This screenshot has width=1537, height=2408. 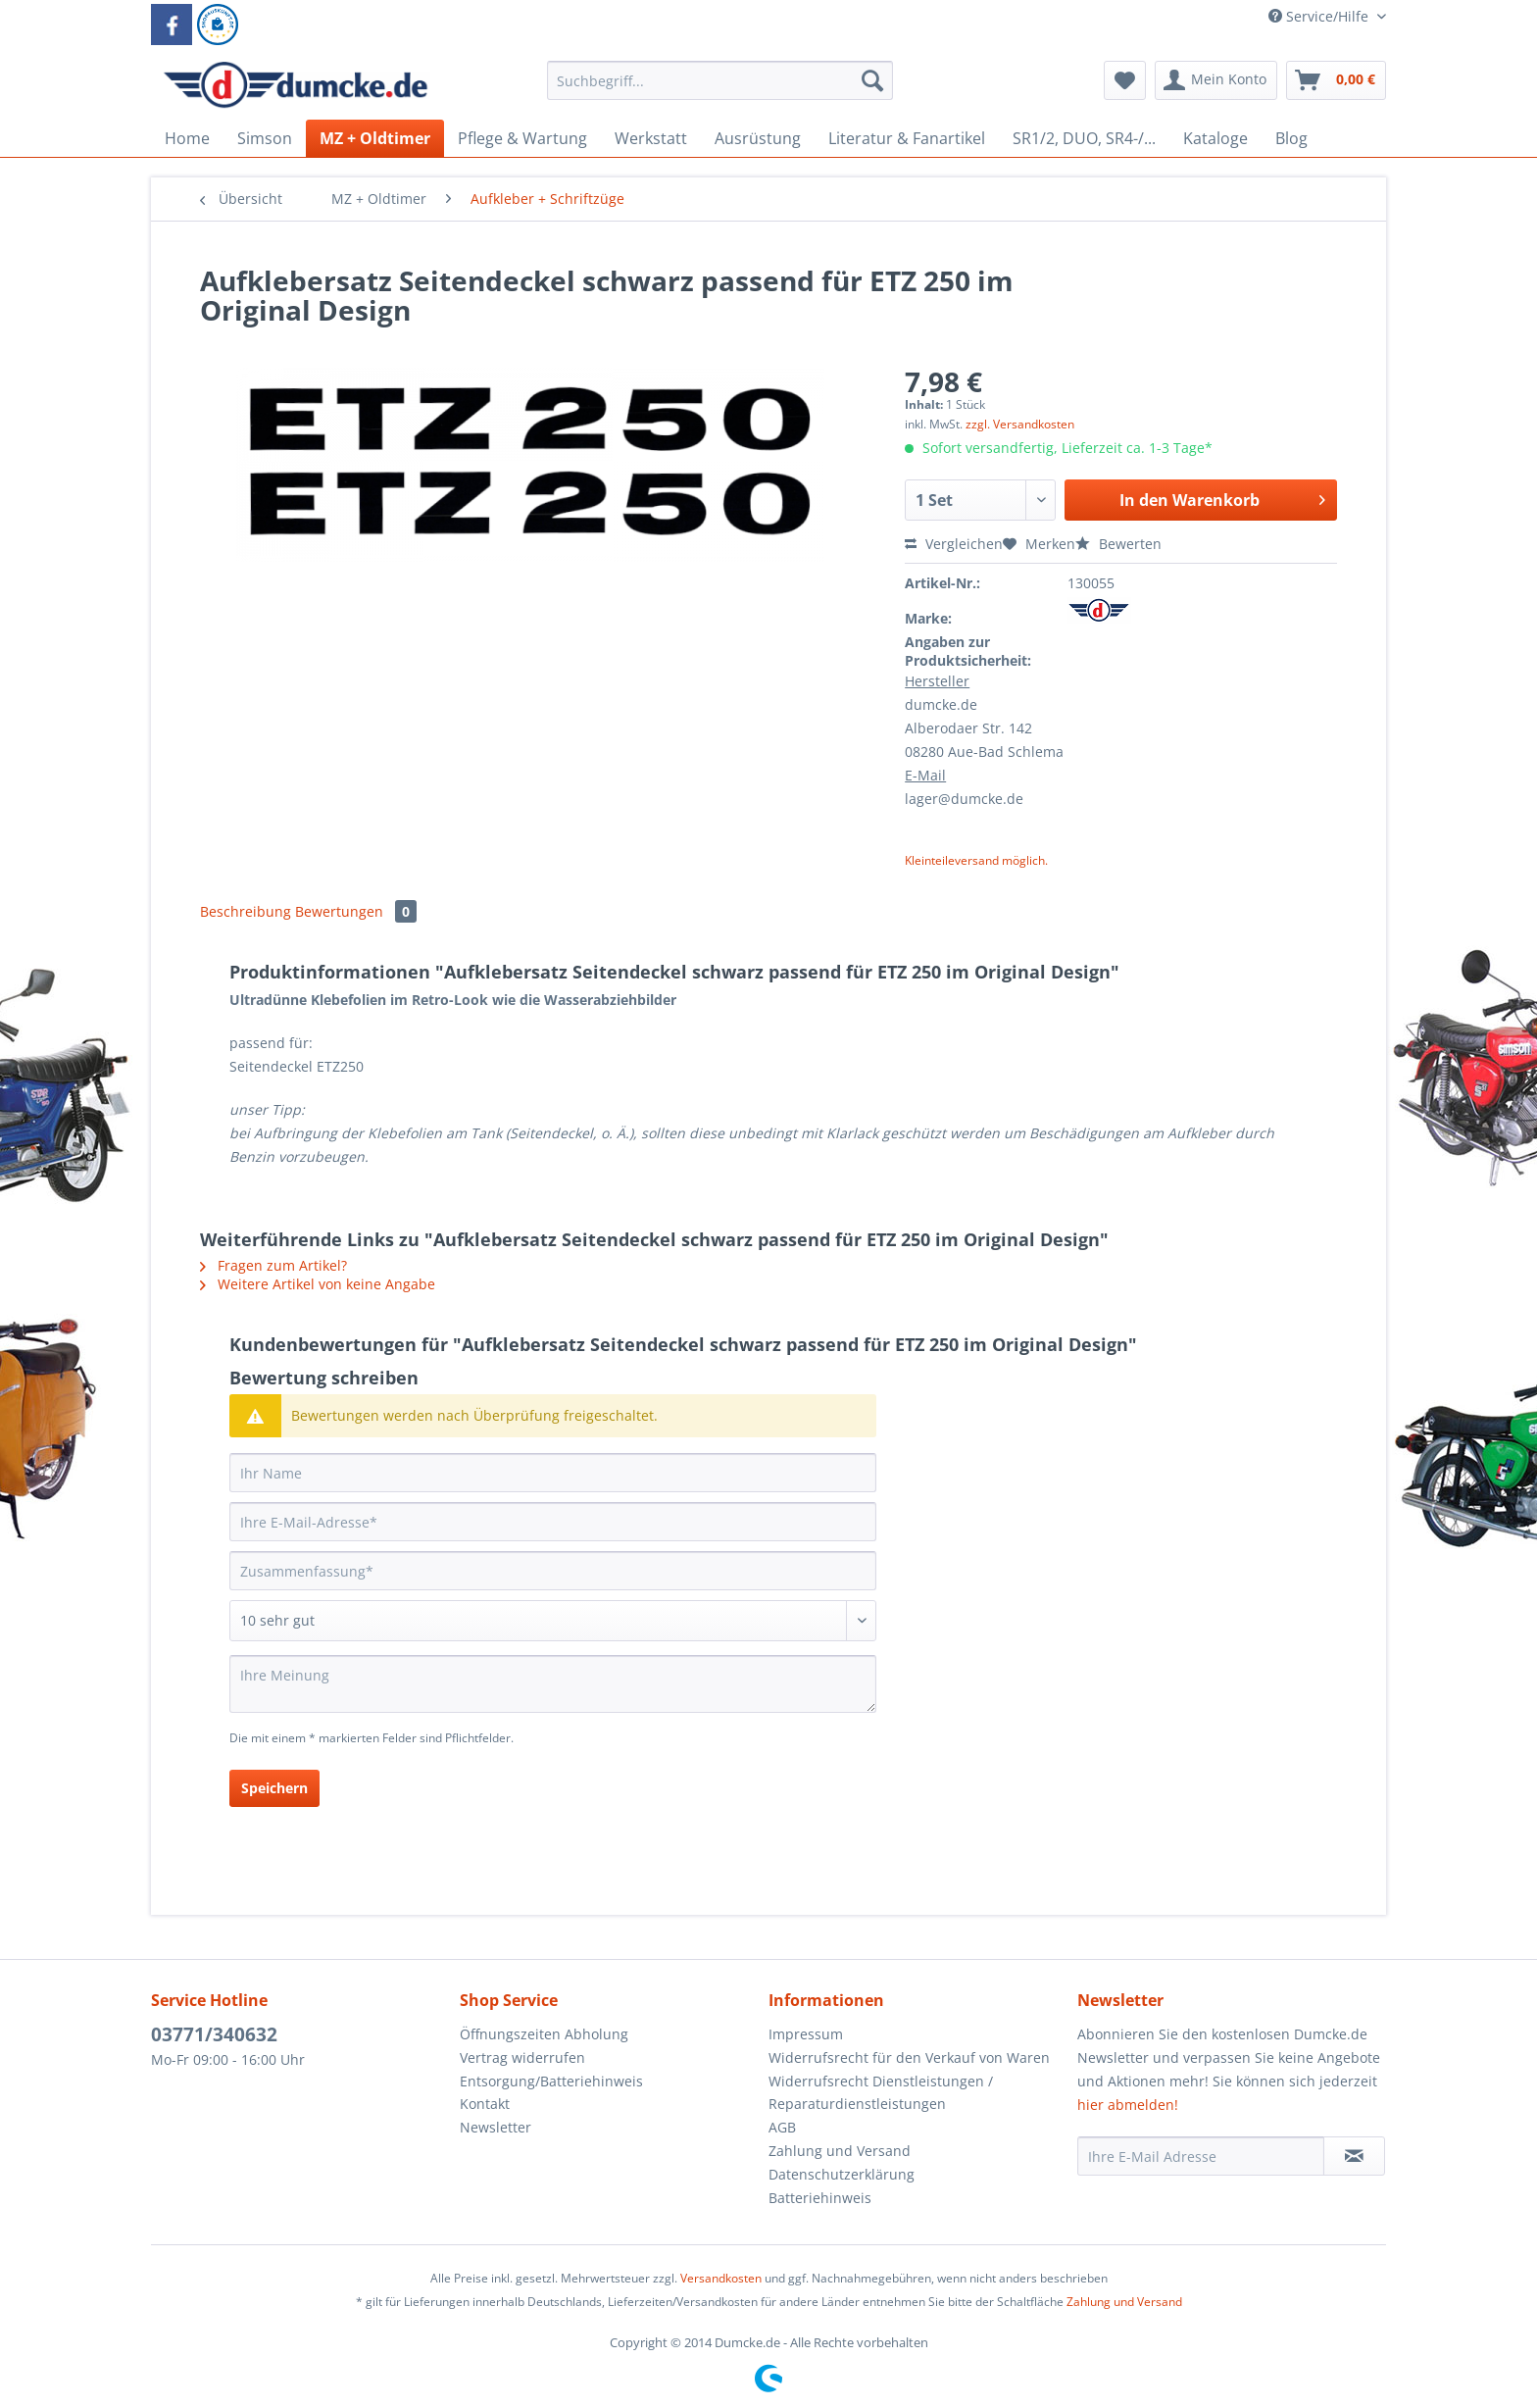 What do you see at coordinates (1215, 138) in the screenshot?
I see `[Kataloge]` at bounding box center [1215, 138].